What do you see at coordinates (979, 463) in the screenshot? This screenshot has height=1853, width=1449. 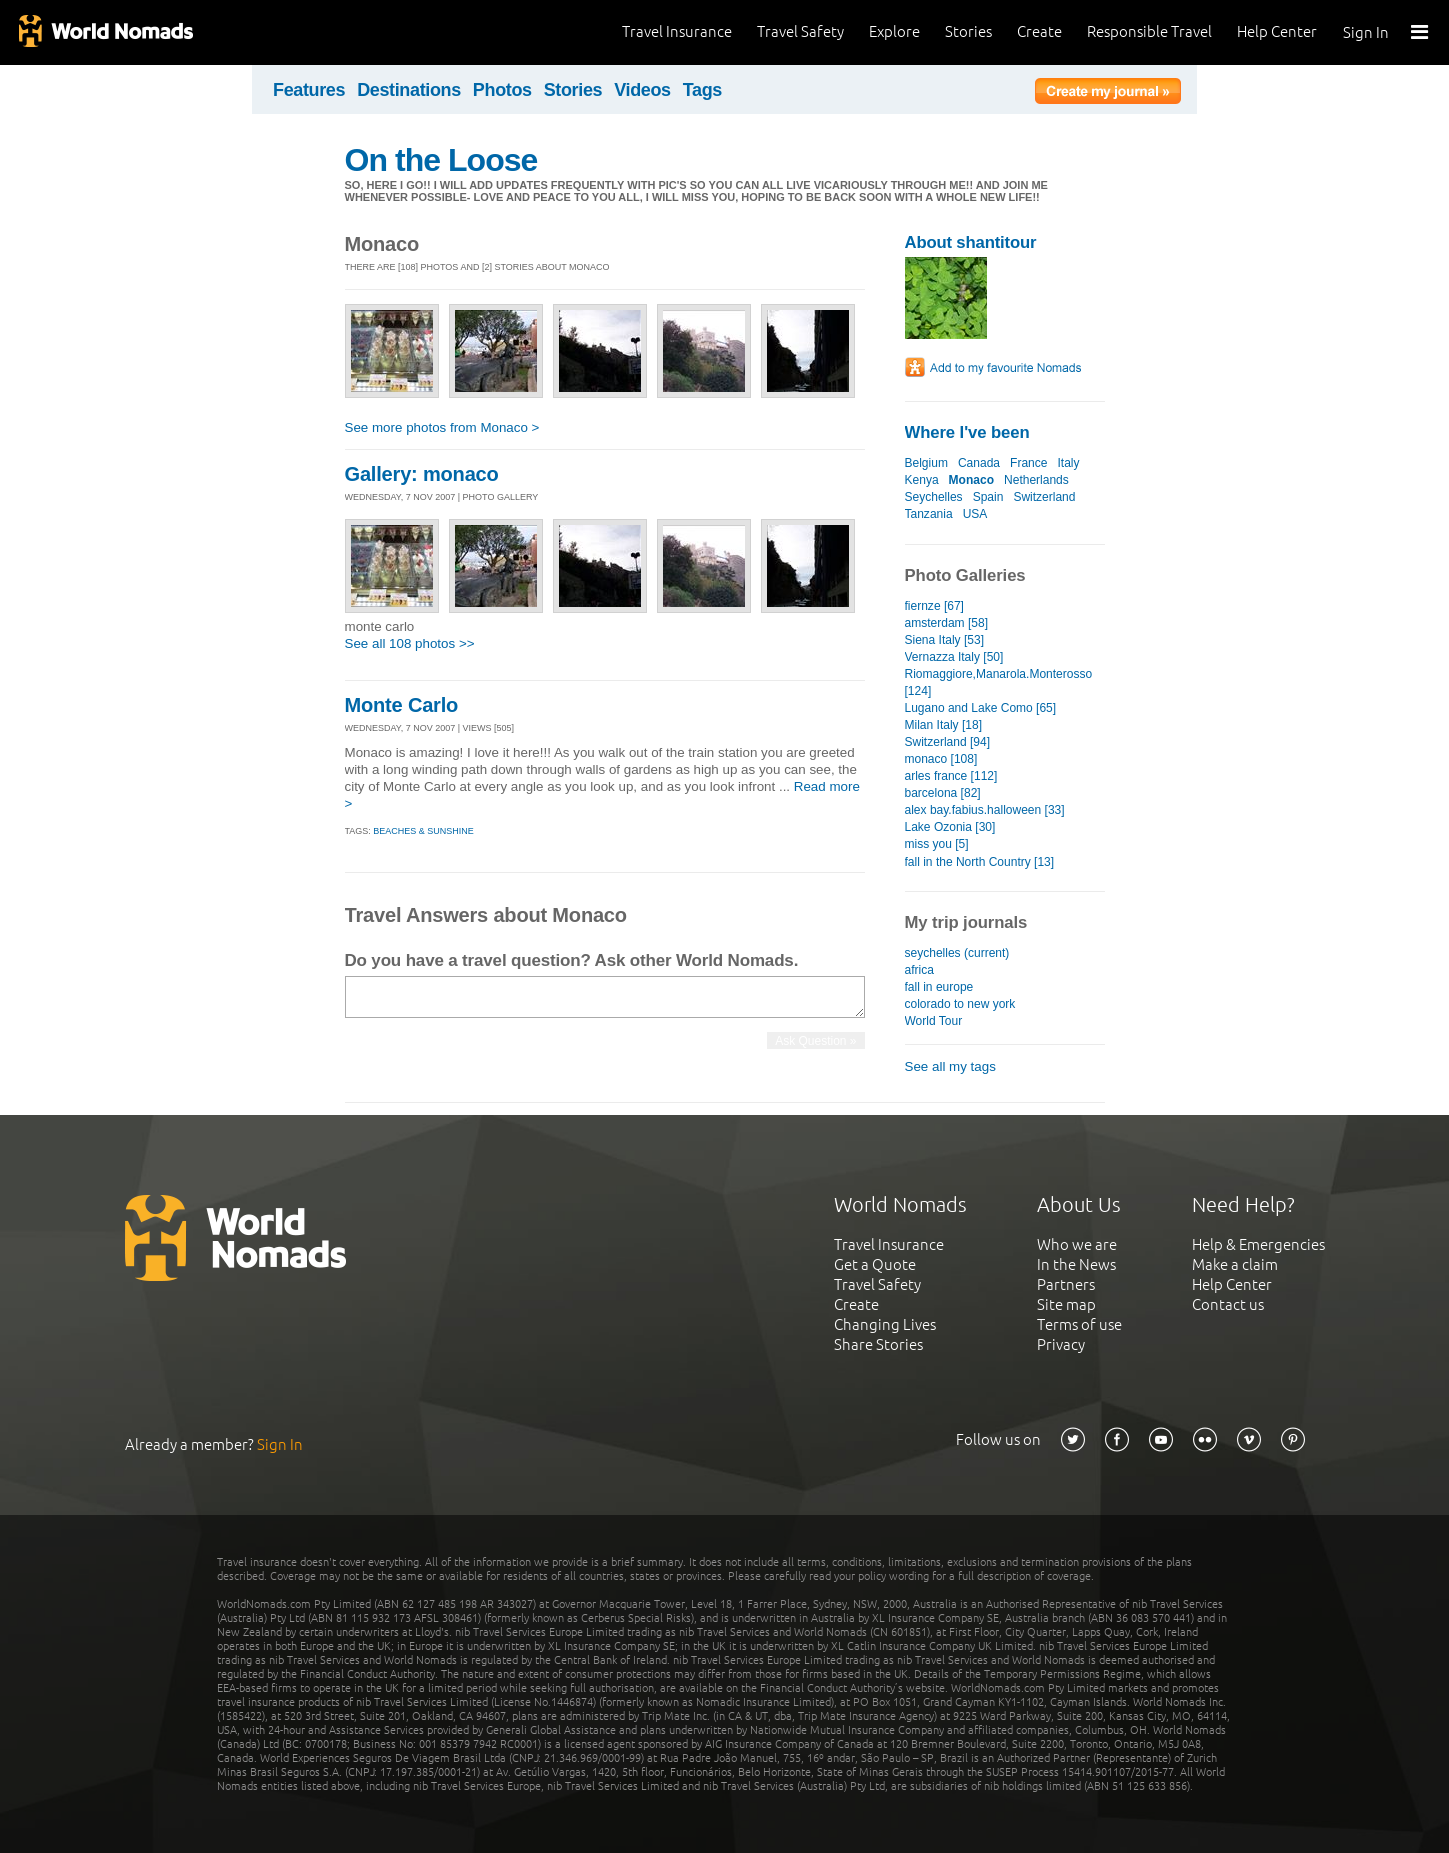 I see `Canada` at bounding box center [979, 463].